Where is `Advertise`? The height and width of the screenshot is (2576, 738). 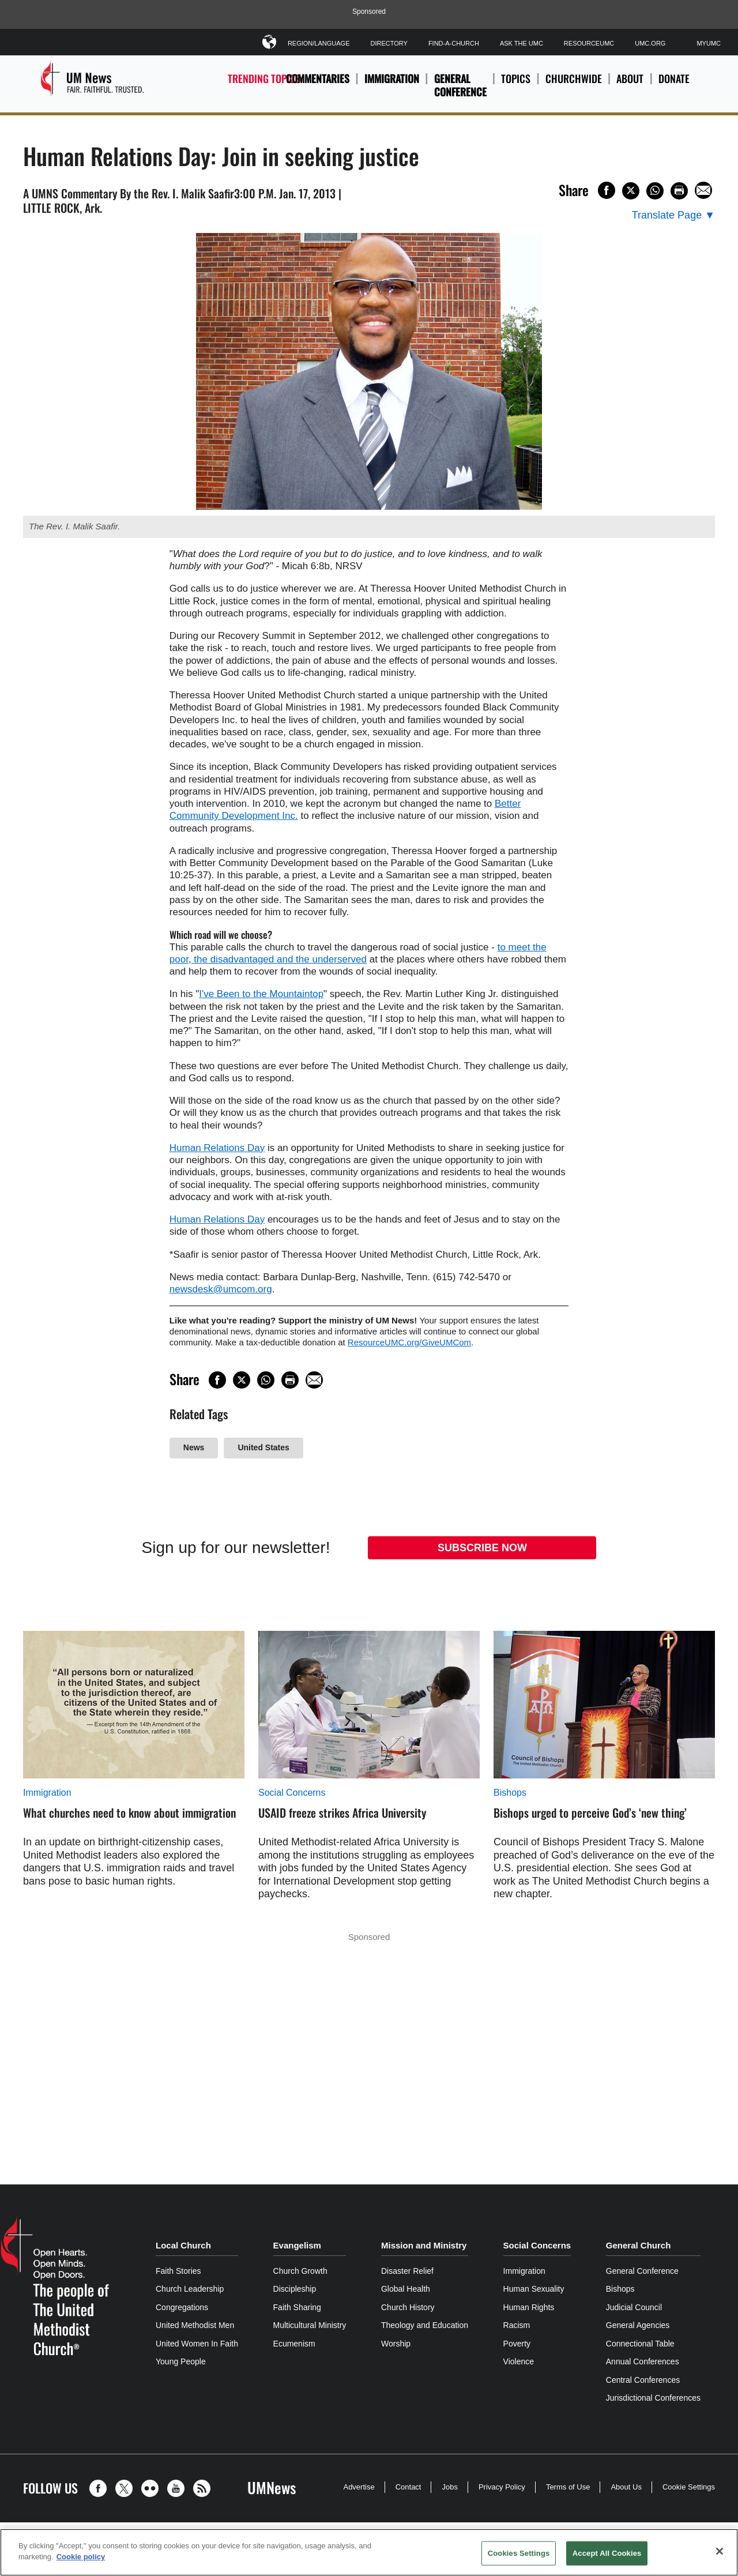
Advertise is located at coordinates (358, 2487).